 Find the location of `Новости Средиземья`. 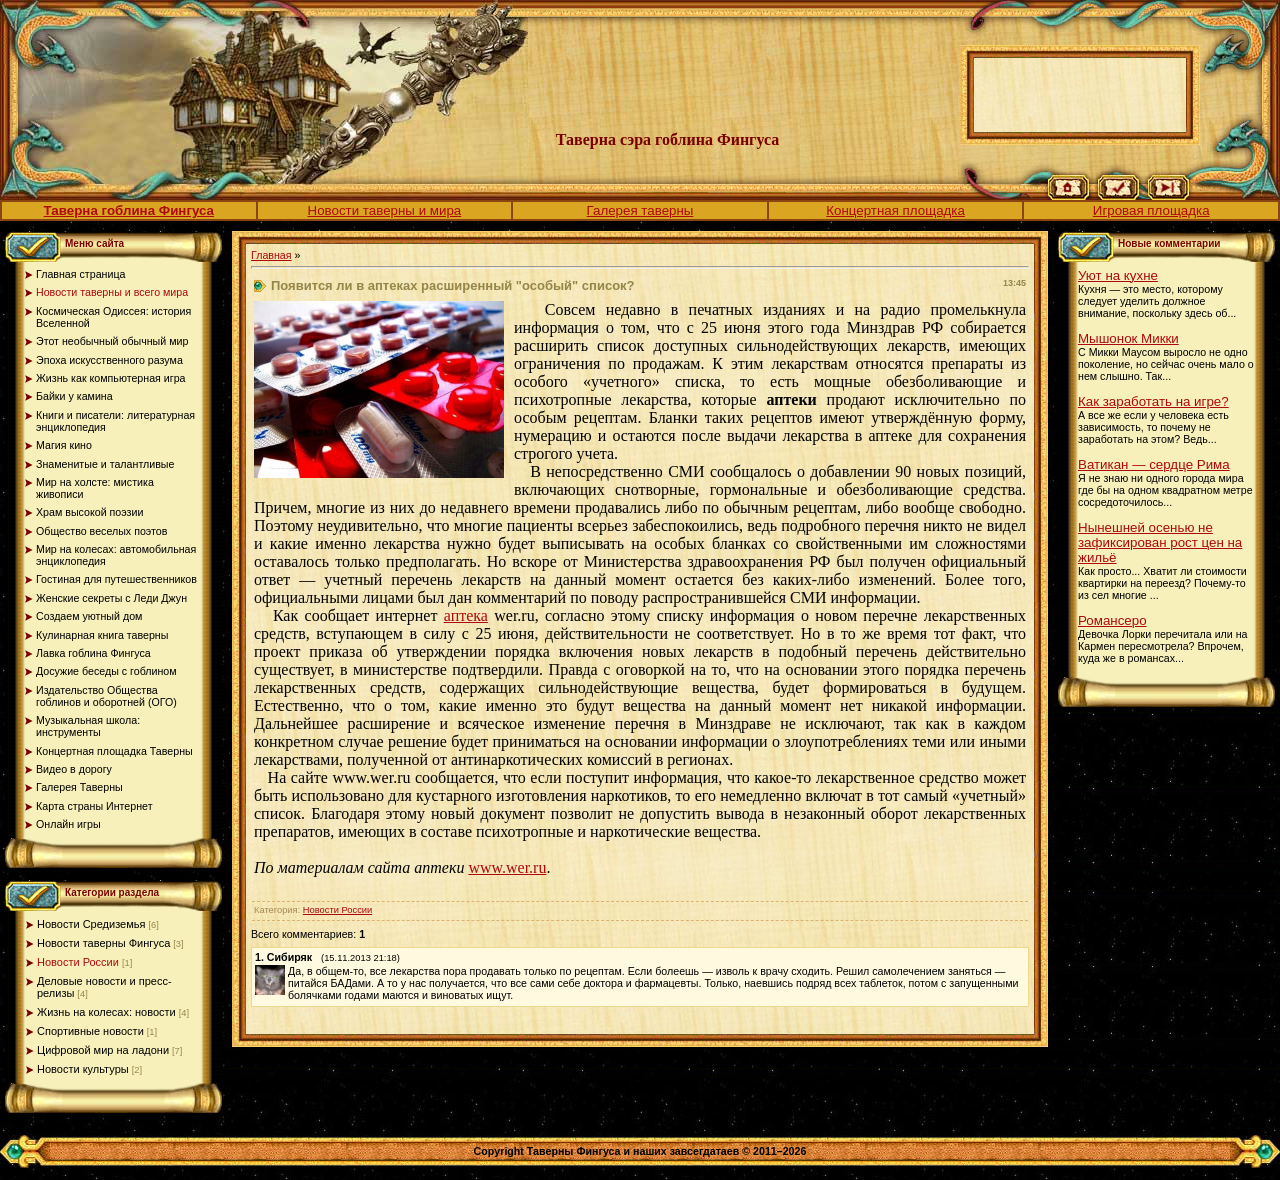

Новости Средиземья is located at coordinates (91, 924).